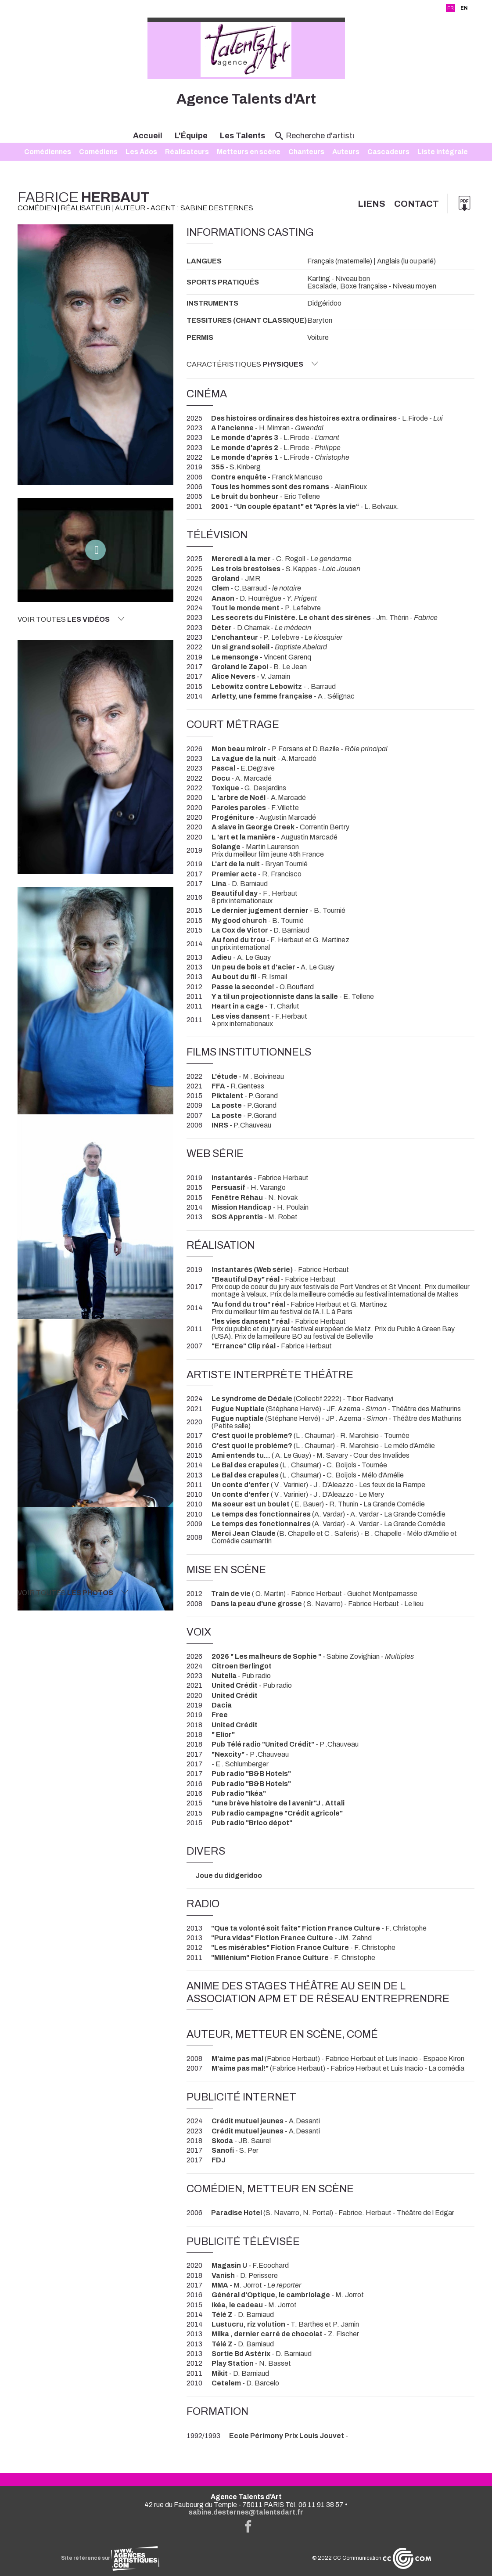 The image size is (492, 2576). What do you see at coordinates (98, 151) in the screenshot?
I see `Comédiens` at bounding box center [98, 151].